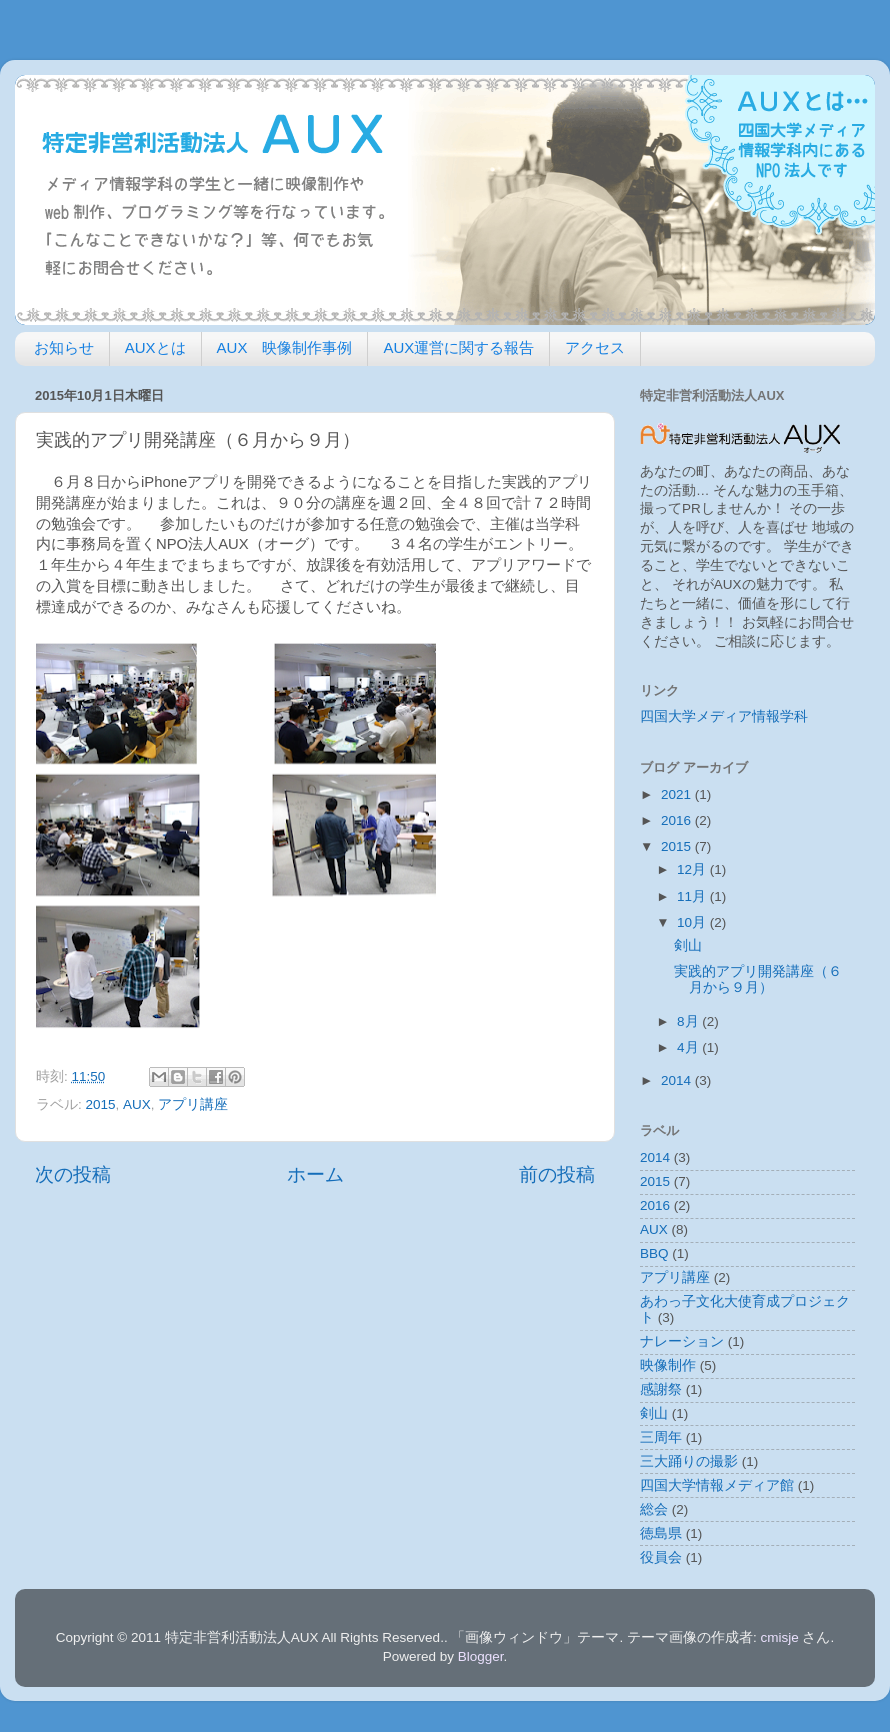 This screenshot has height=1732, width=890. What do you see at coordinates (458, 347) in the screenshot?
I see `AUX運営に関する報告` at bounding box center [458, 347].